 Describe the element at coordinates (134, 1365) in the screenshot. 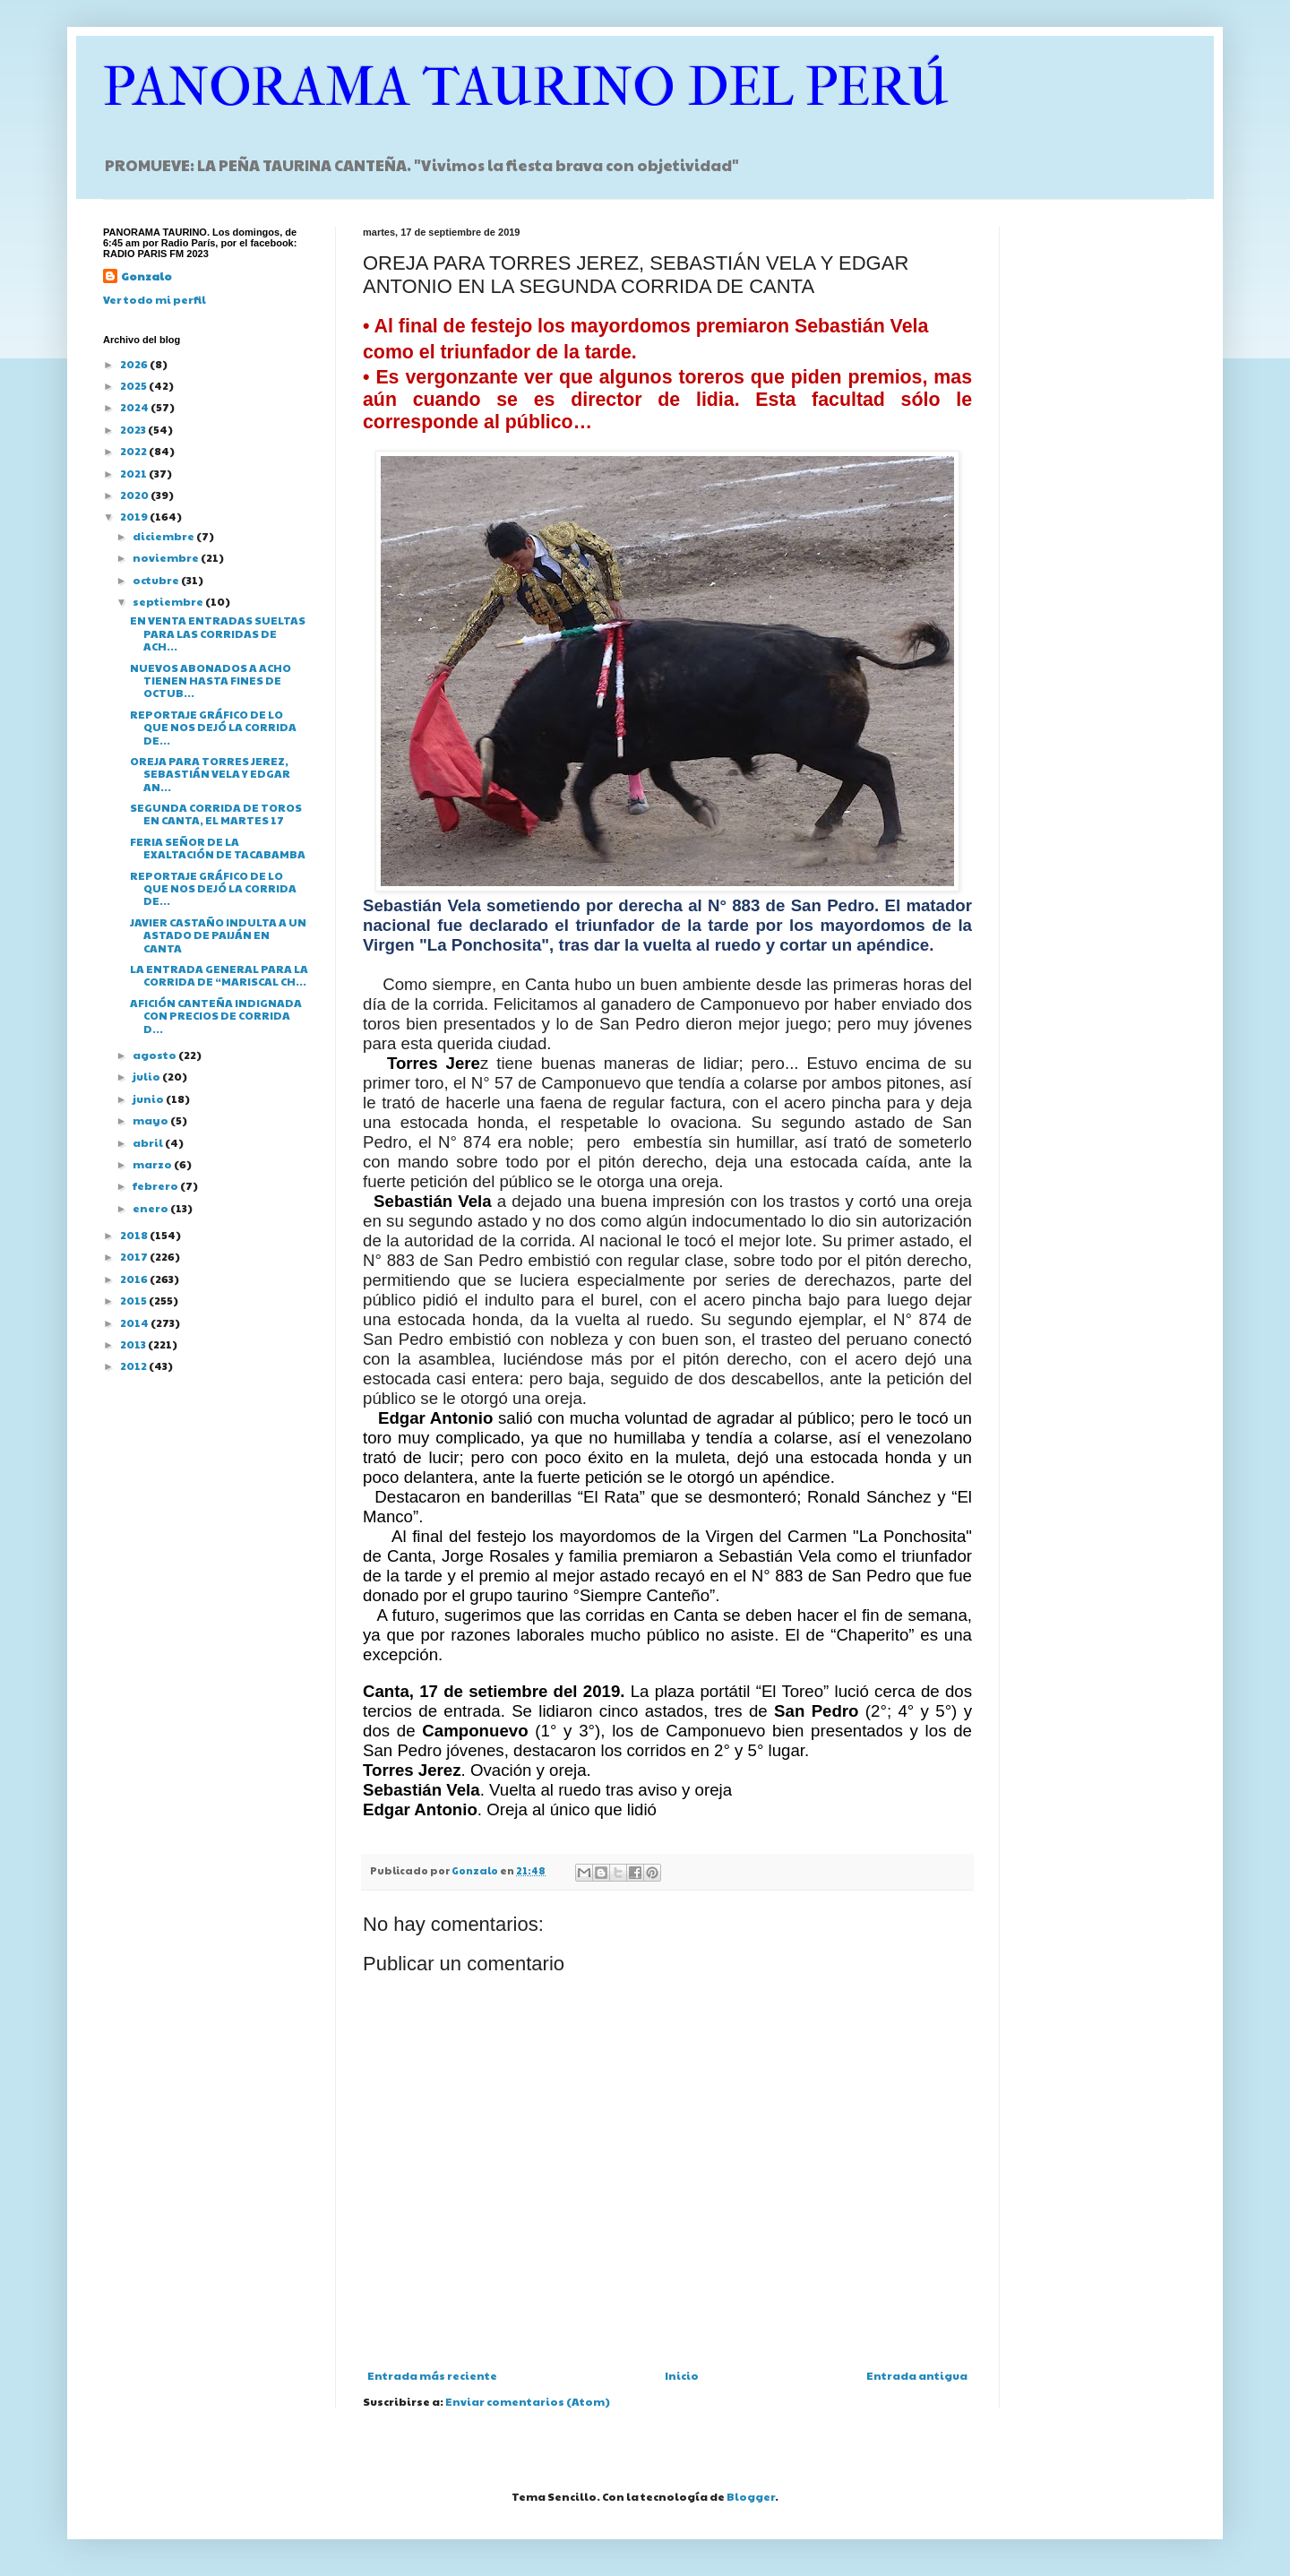

I see `2012` at that location.